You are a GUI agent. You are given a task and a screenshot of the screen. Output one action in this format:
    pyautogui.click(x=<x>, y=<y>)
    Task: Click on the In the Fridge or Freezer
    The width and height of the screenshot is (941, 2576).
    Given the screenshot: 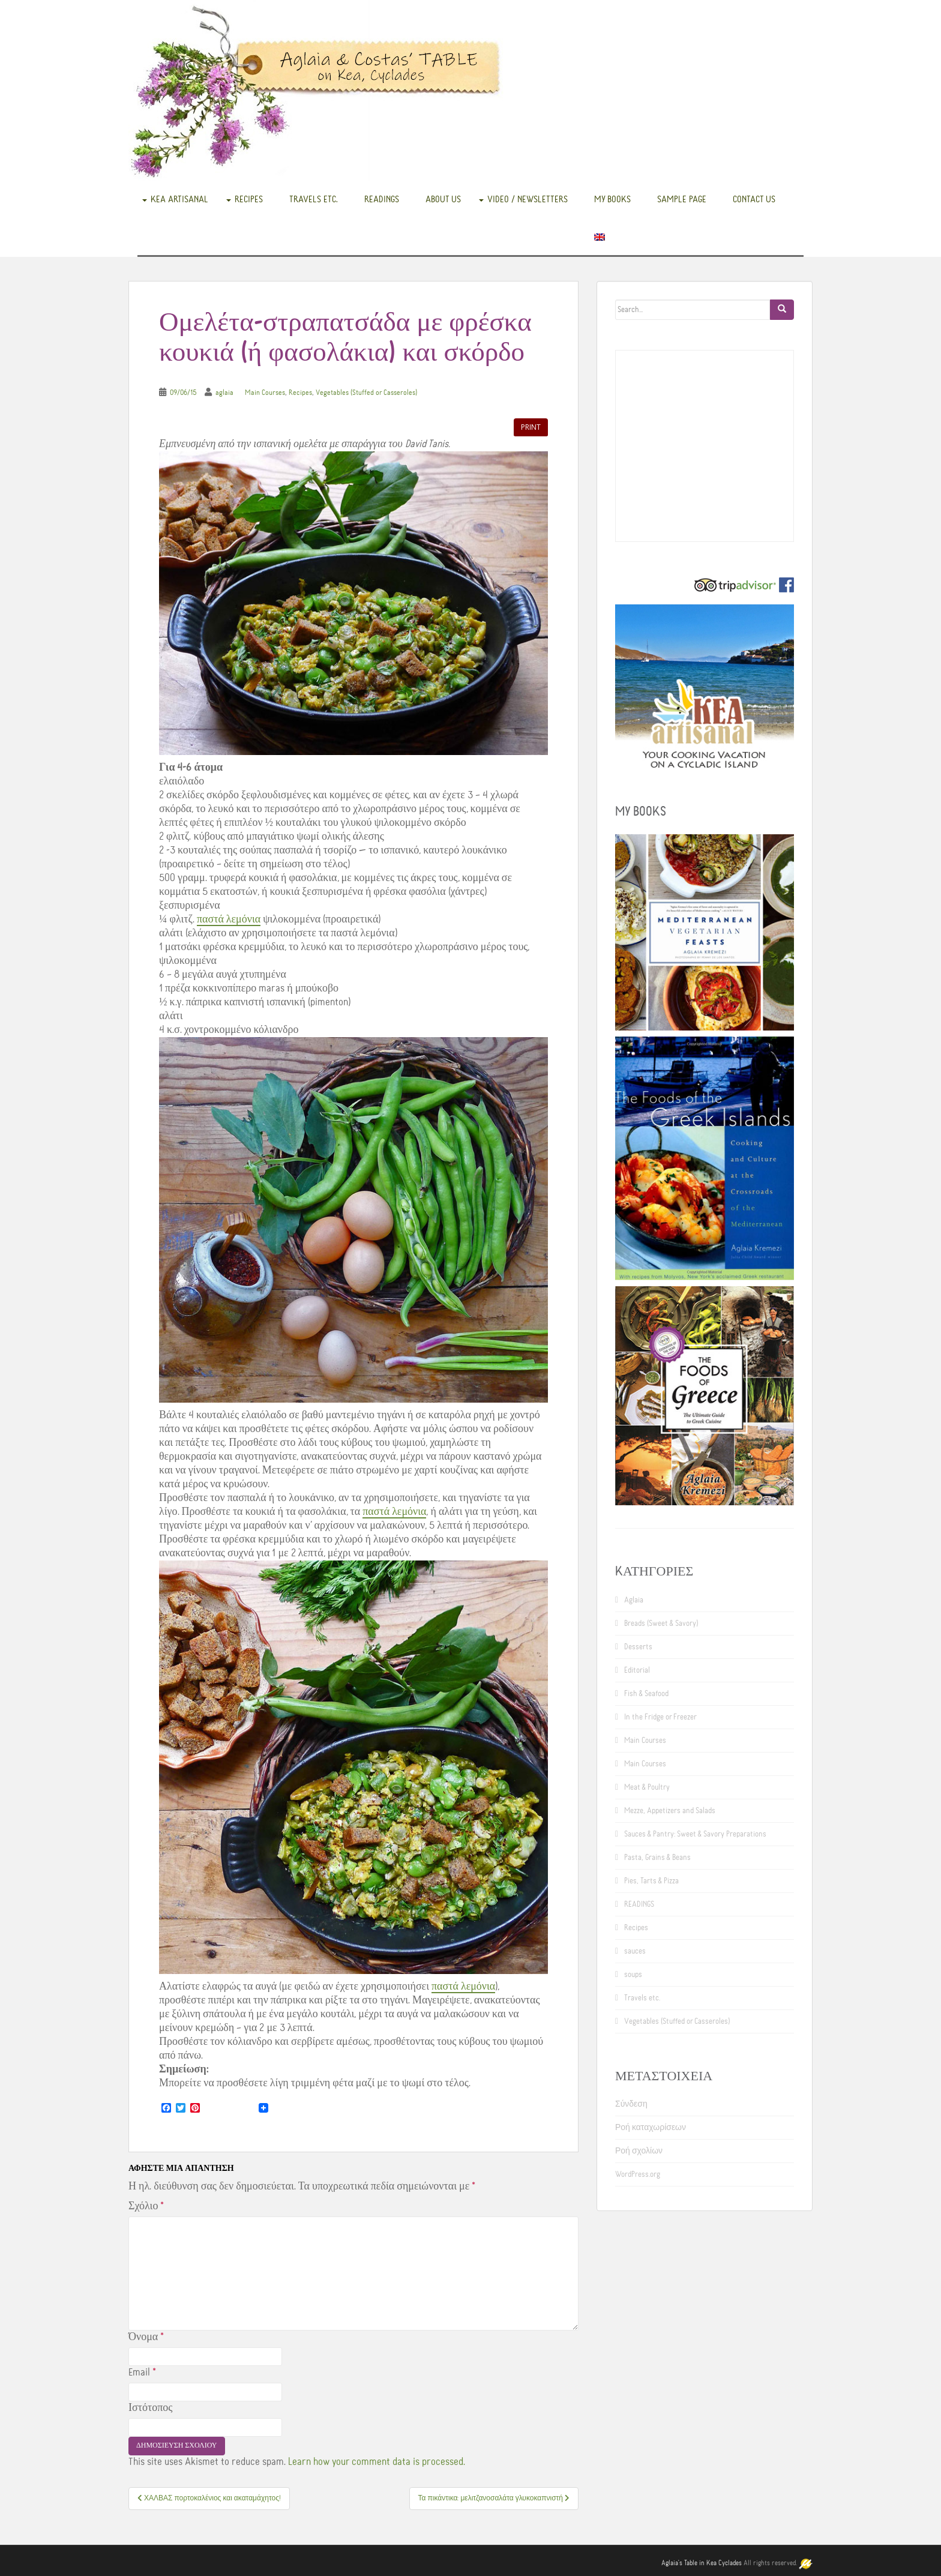 What is the action you would take?
    pyautogui.click(x=660, y=1717)
    